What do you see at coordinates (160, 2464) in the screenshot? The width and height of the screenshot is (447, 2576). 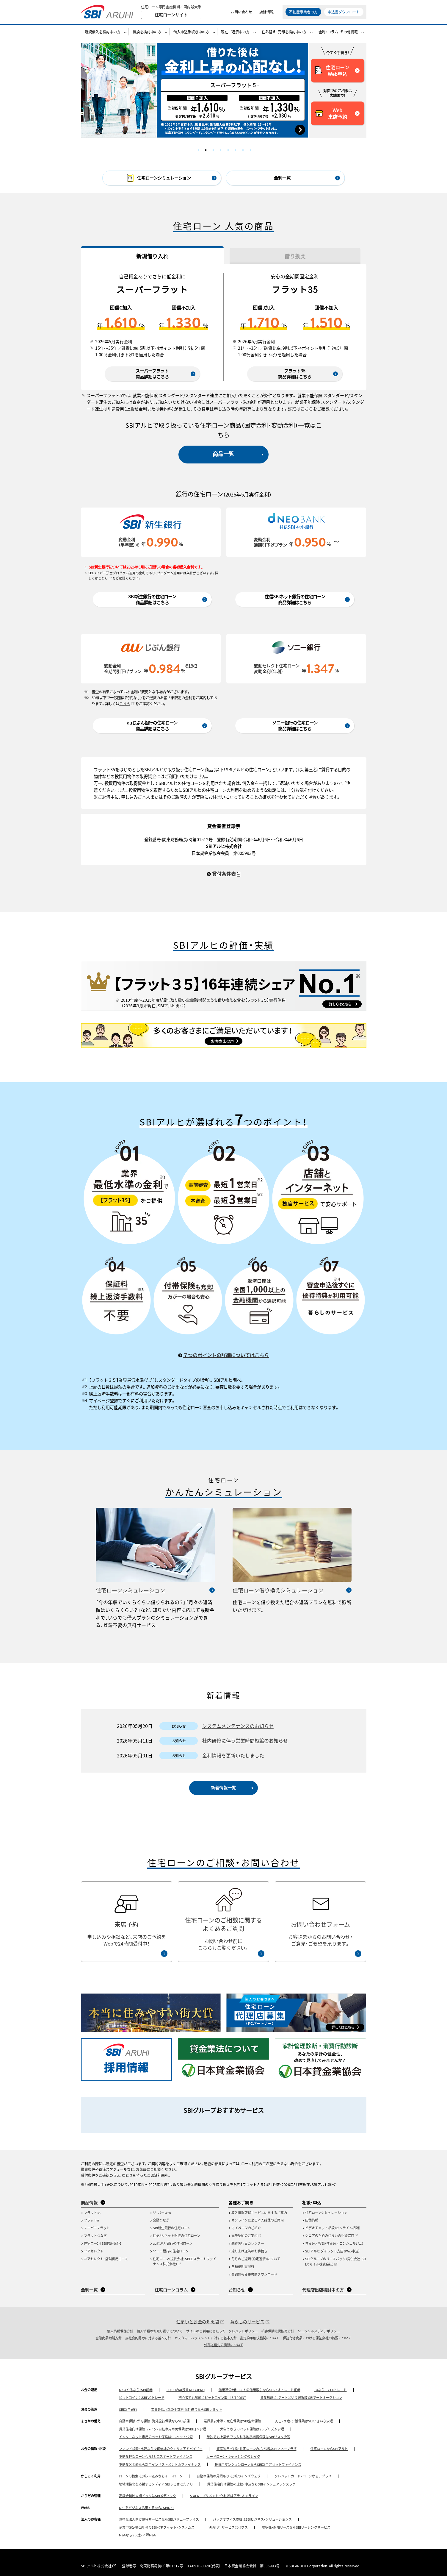 I see `不動産×金融なら新生インベストメント＆ファイナンス` at bounding box center [160, 2464].